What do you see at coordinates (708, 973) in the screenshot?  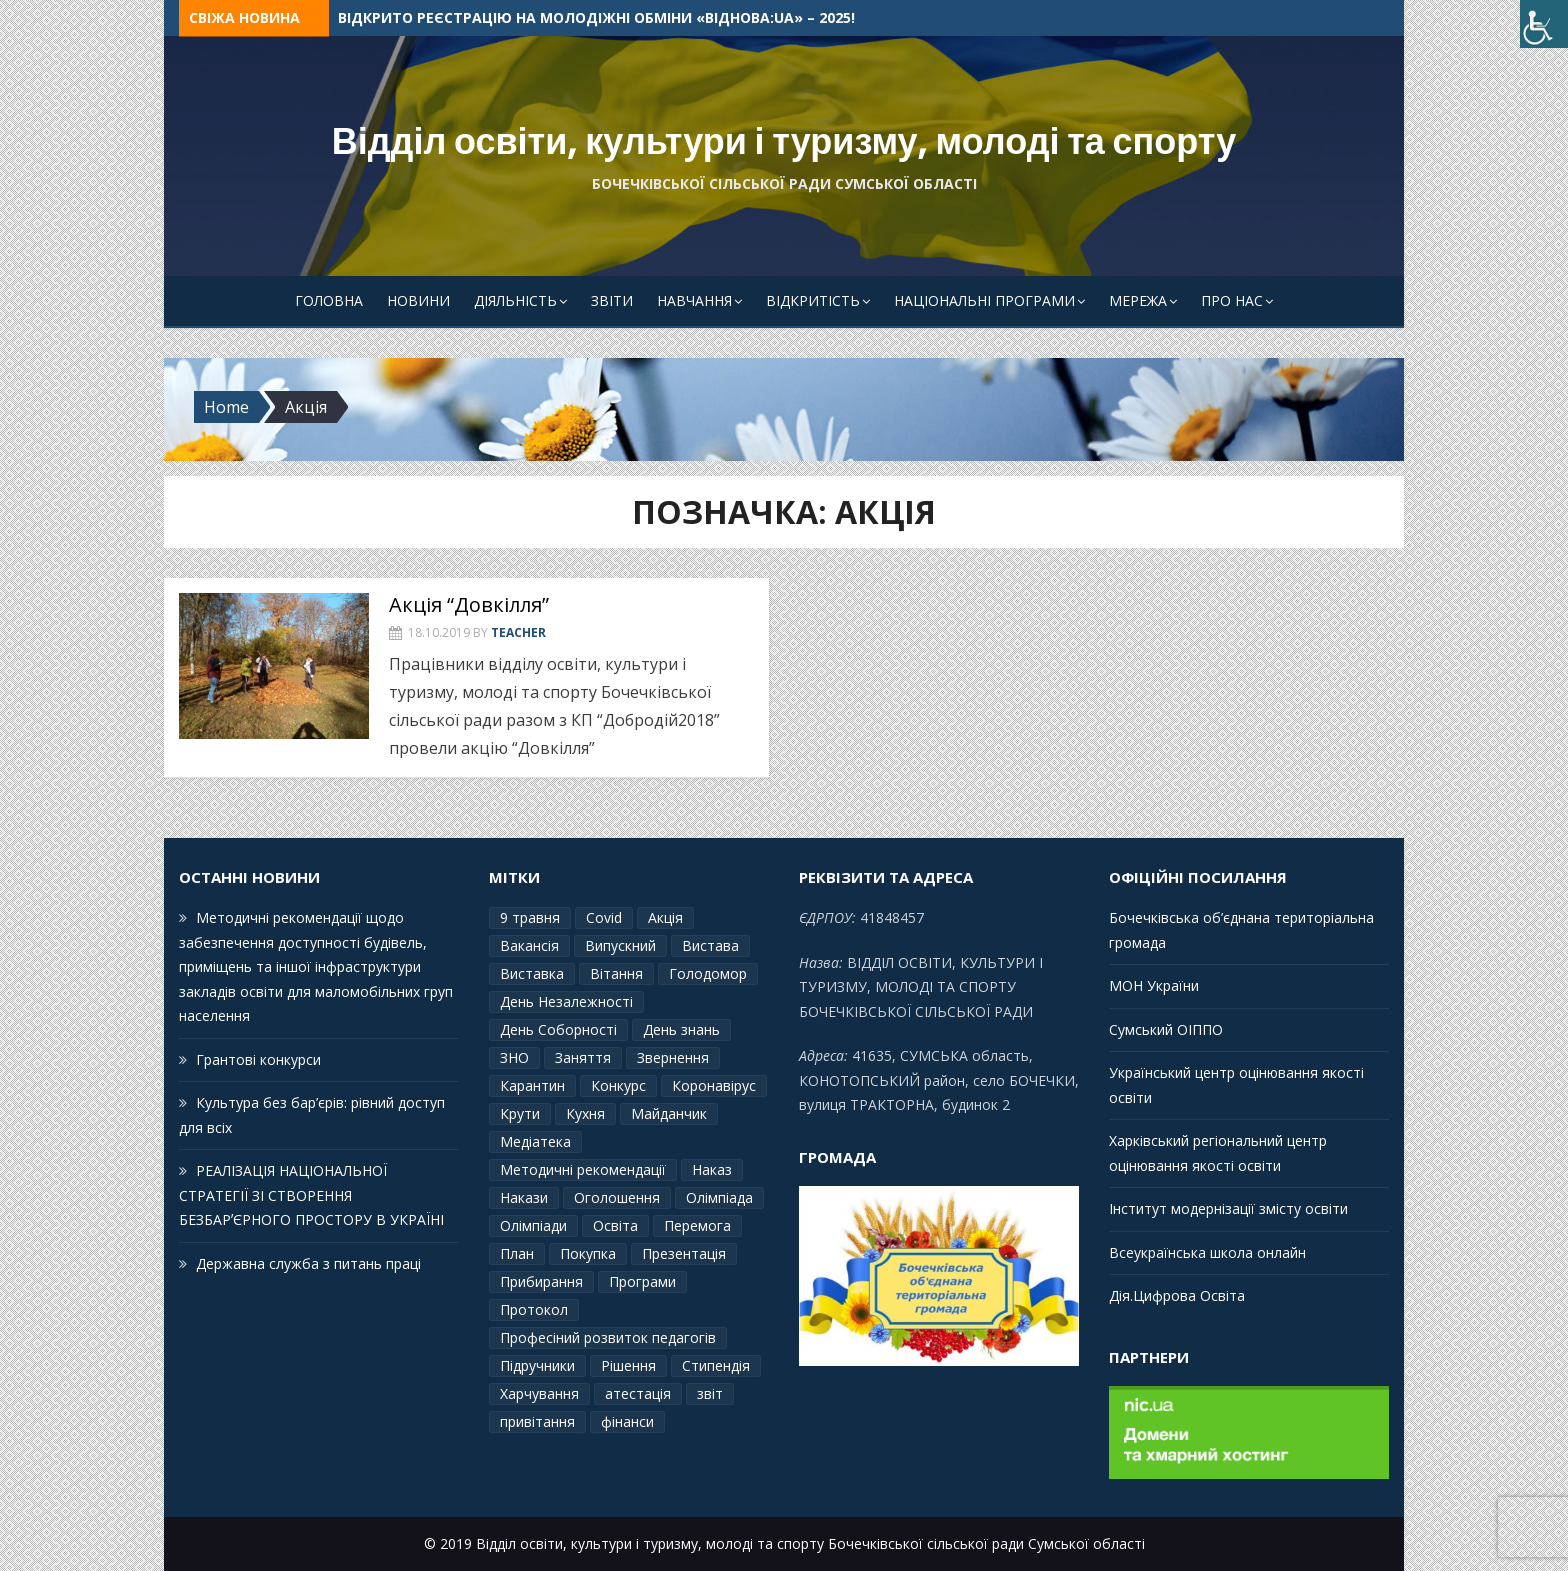 I see `Голодомор [Голодомор (1 елемент)]` at bounding box center [708, 973].